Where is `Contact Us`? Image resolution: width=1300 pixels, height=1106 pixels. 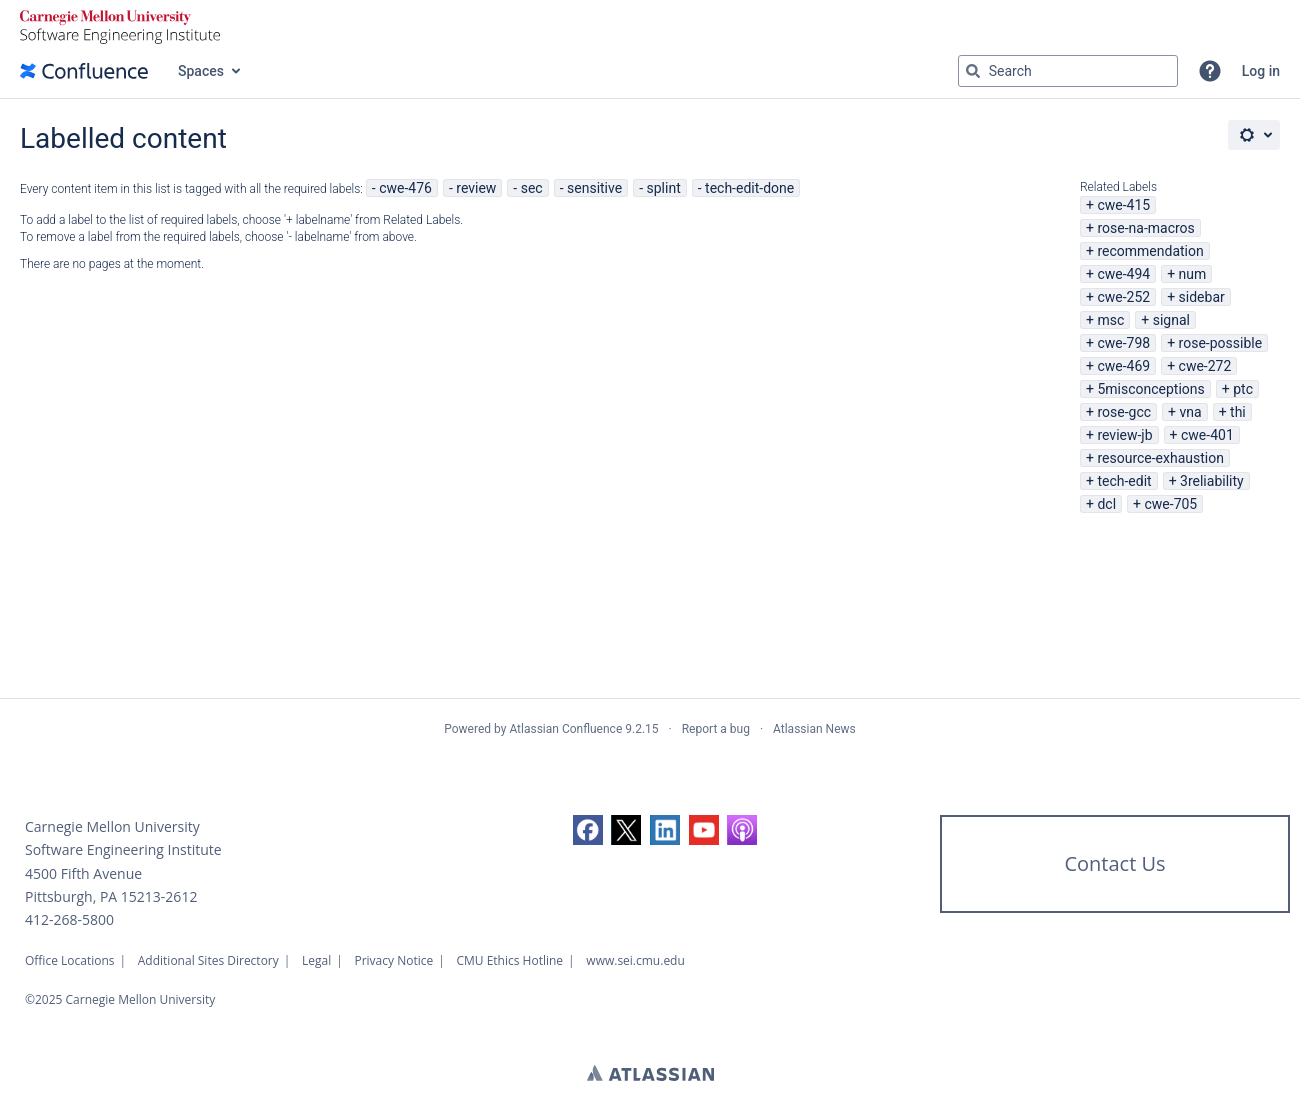
Contact Us is located at coordinates (1114, 863).